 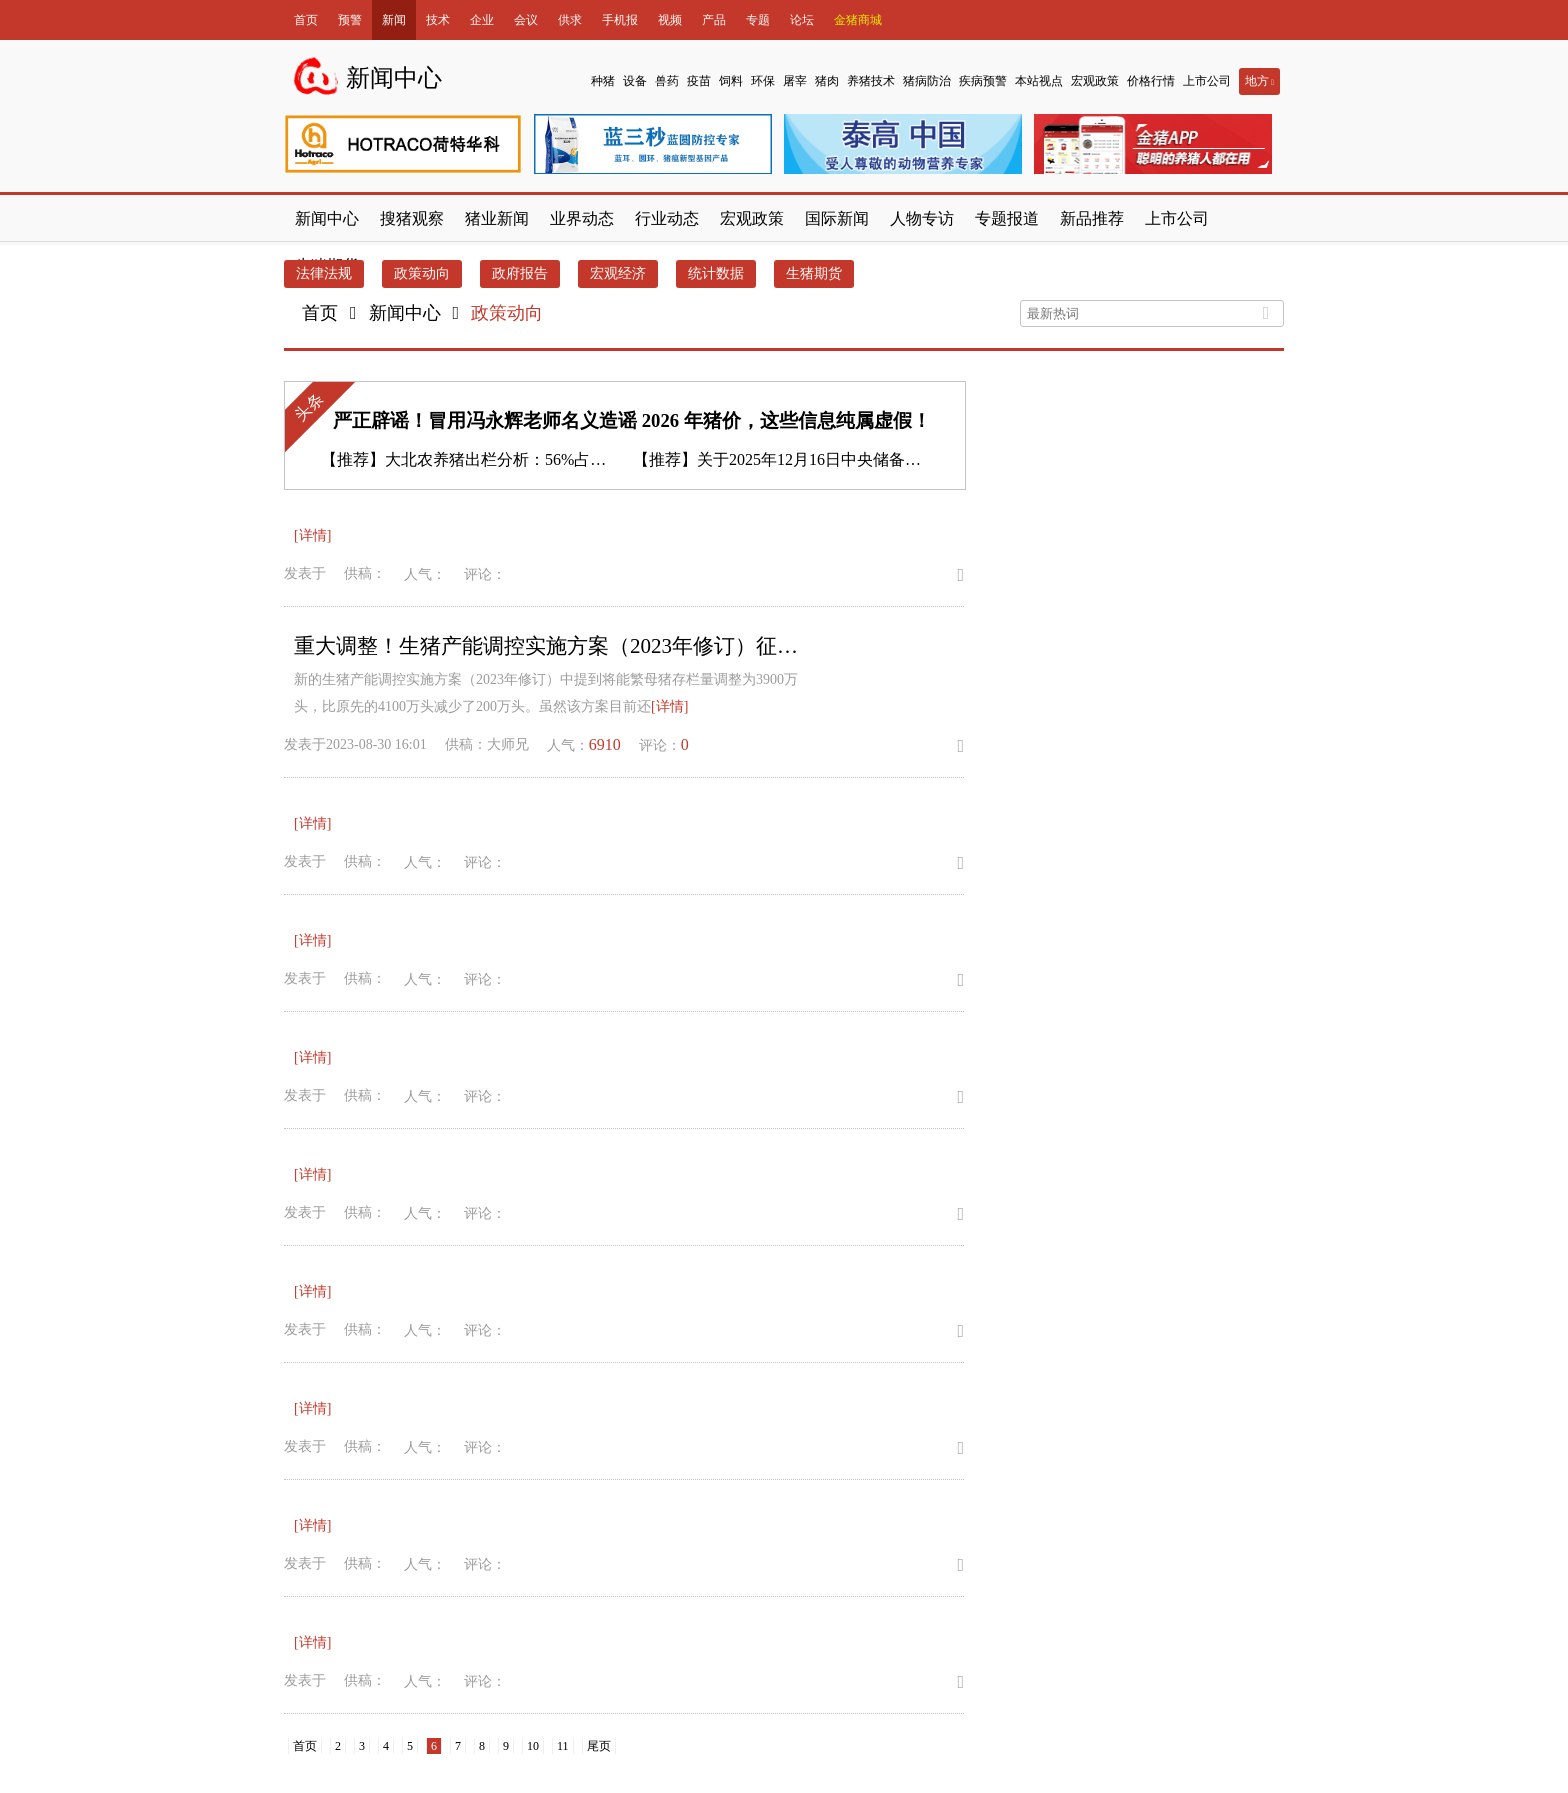 What do you see at coordinates (667, 81) in the screenshot?
I see `兽药` at bounding box center [667, 81].